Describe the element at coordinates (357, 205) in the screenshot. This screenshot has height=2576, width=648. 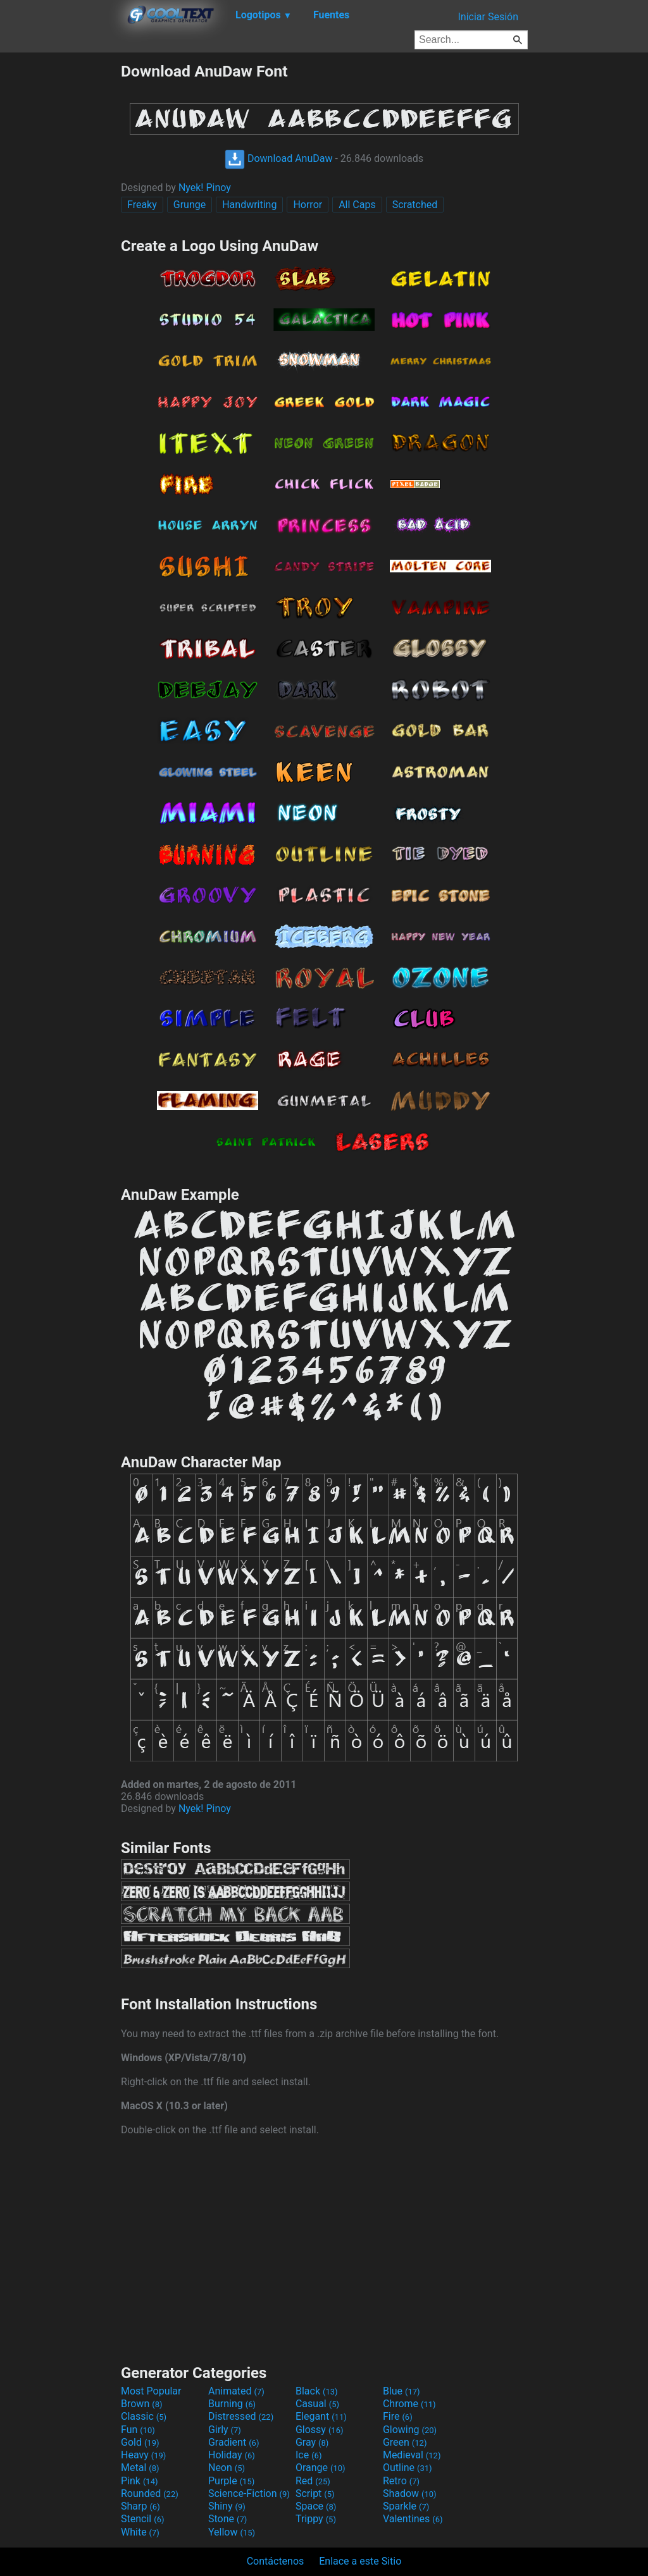
I see `All Caps` at that location.